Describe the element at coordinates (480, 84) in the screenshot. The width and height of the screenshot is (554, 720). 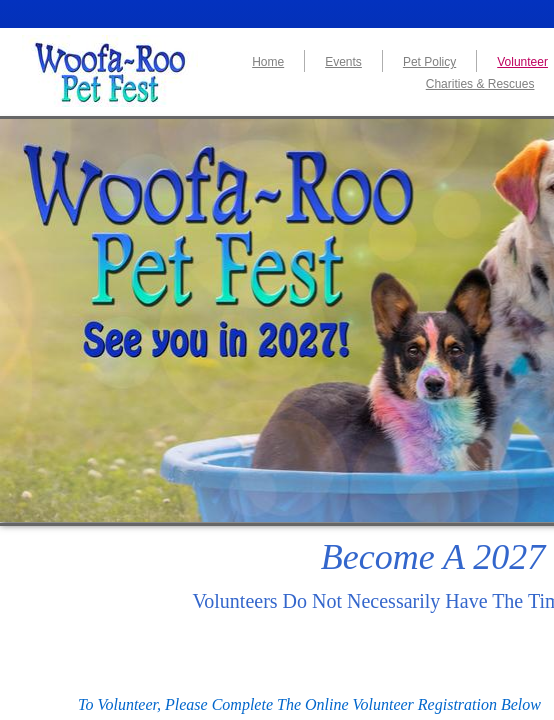
I see `Charities & Rescues` at that location.